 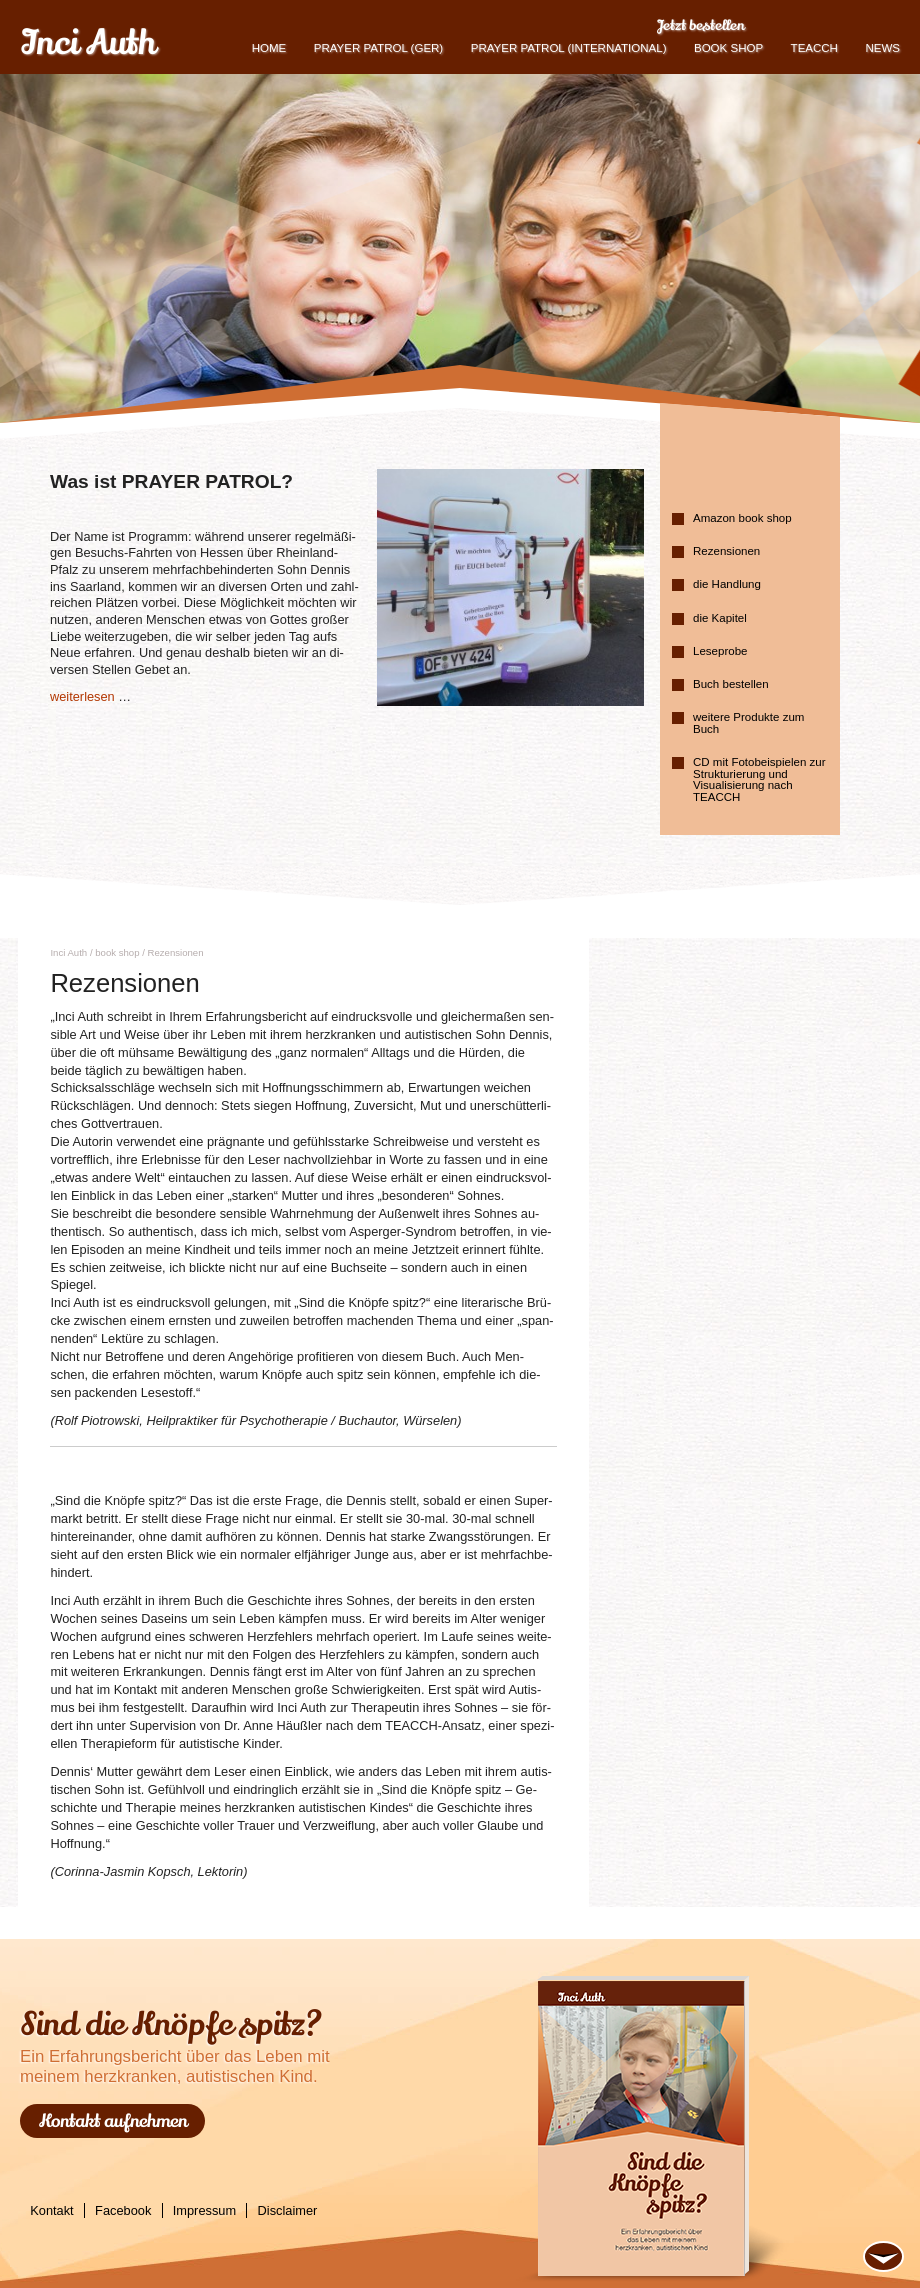 What do you see at coordinates (700, 25) in the screenshot?
I see `Jetzt bestellen` at bounding box center [700, 25].